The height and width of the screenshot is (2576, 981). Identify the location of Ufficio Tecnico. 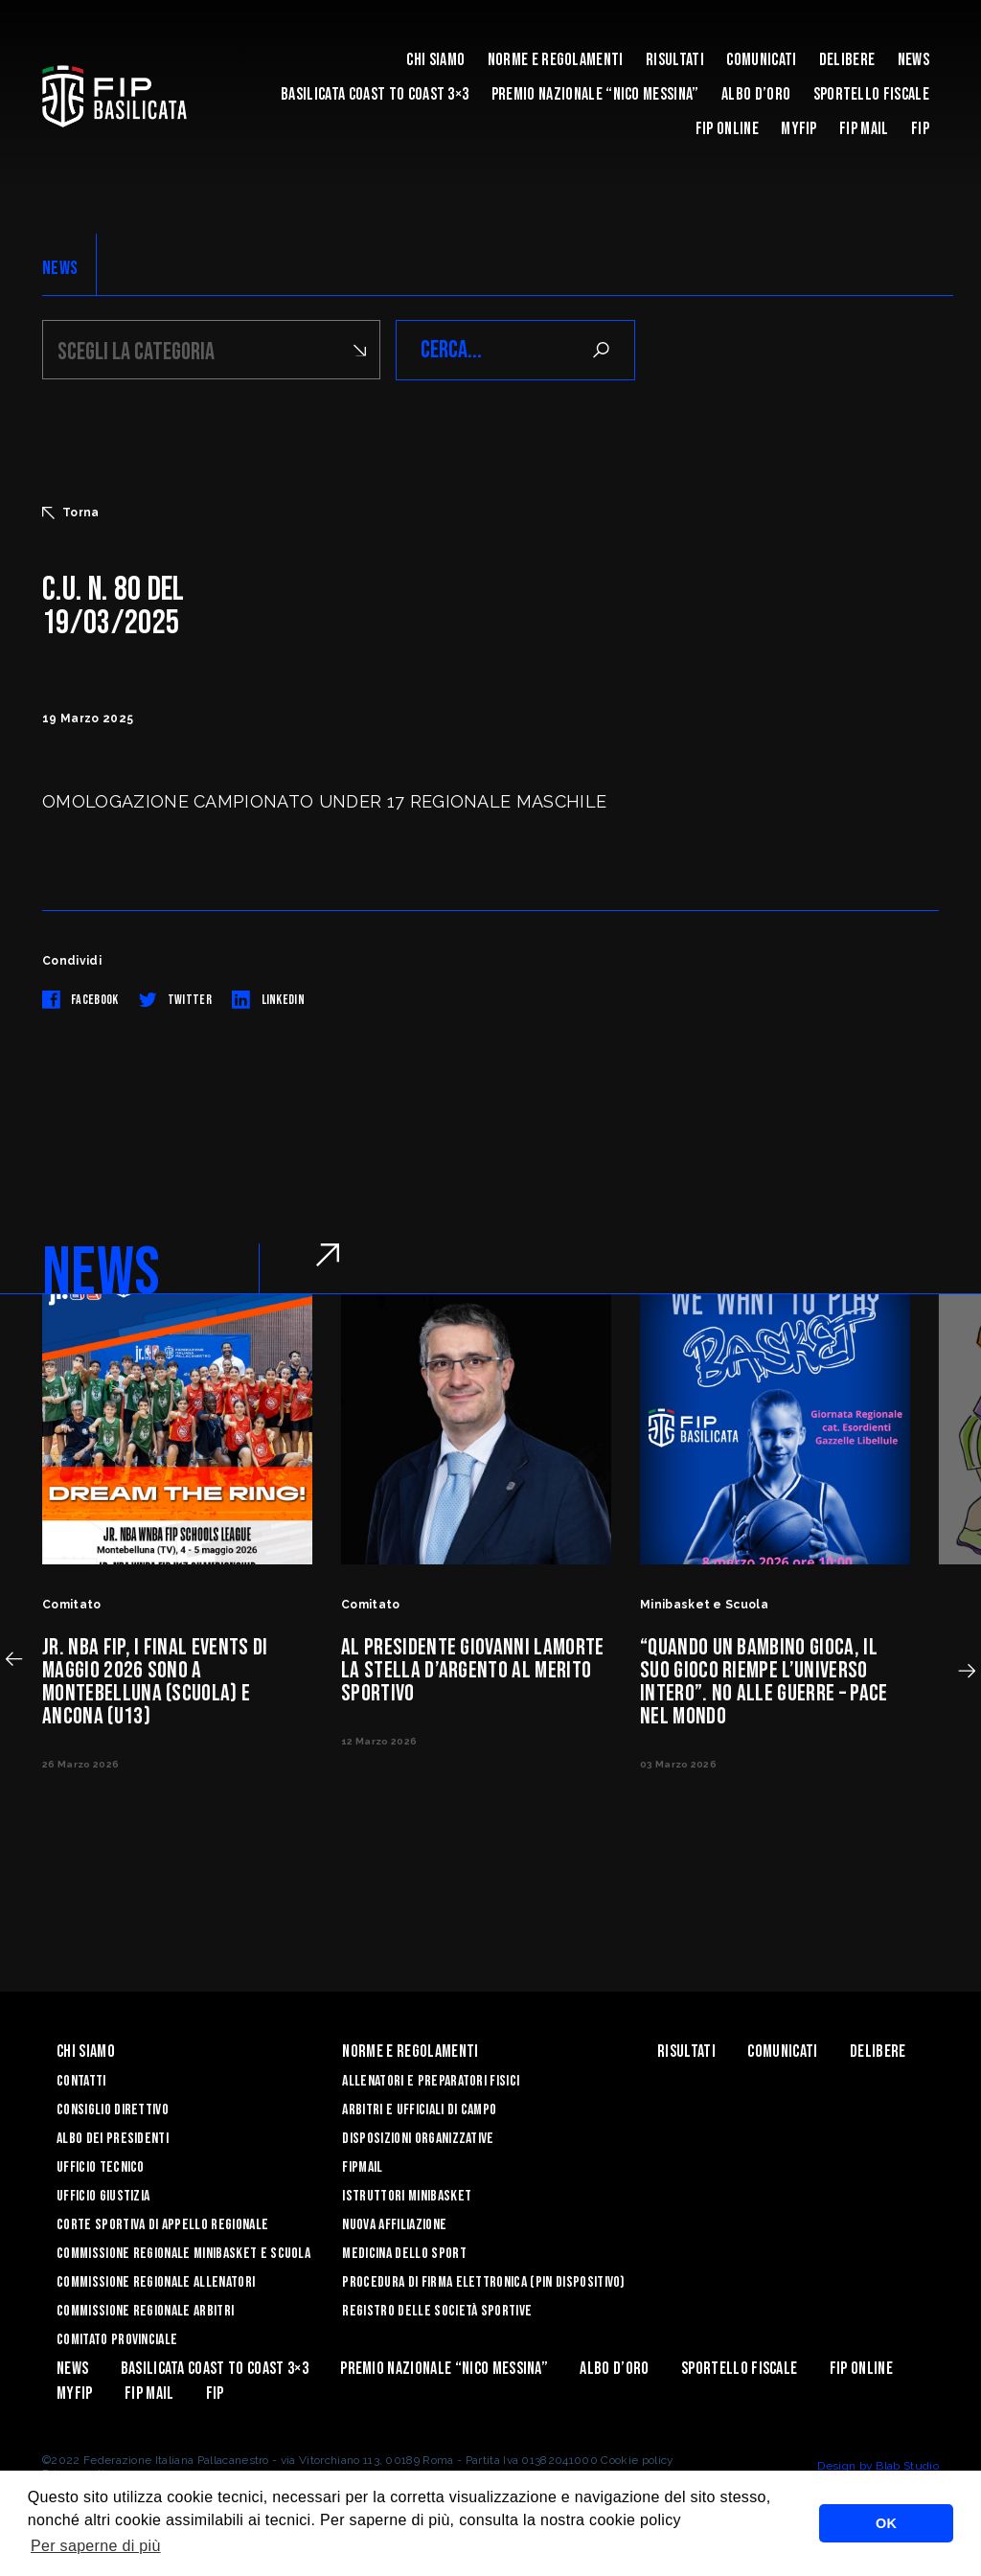
(101, 2167).